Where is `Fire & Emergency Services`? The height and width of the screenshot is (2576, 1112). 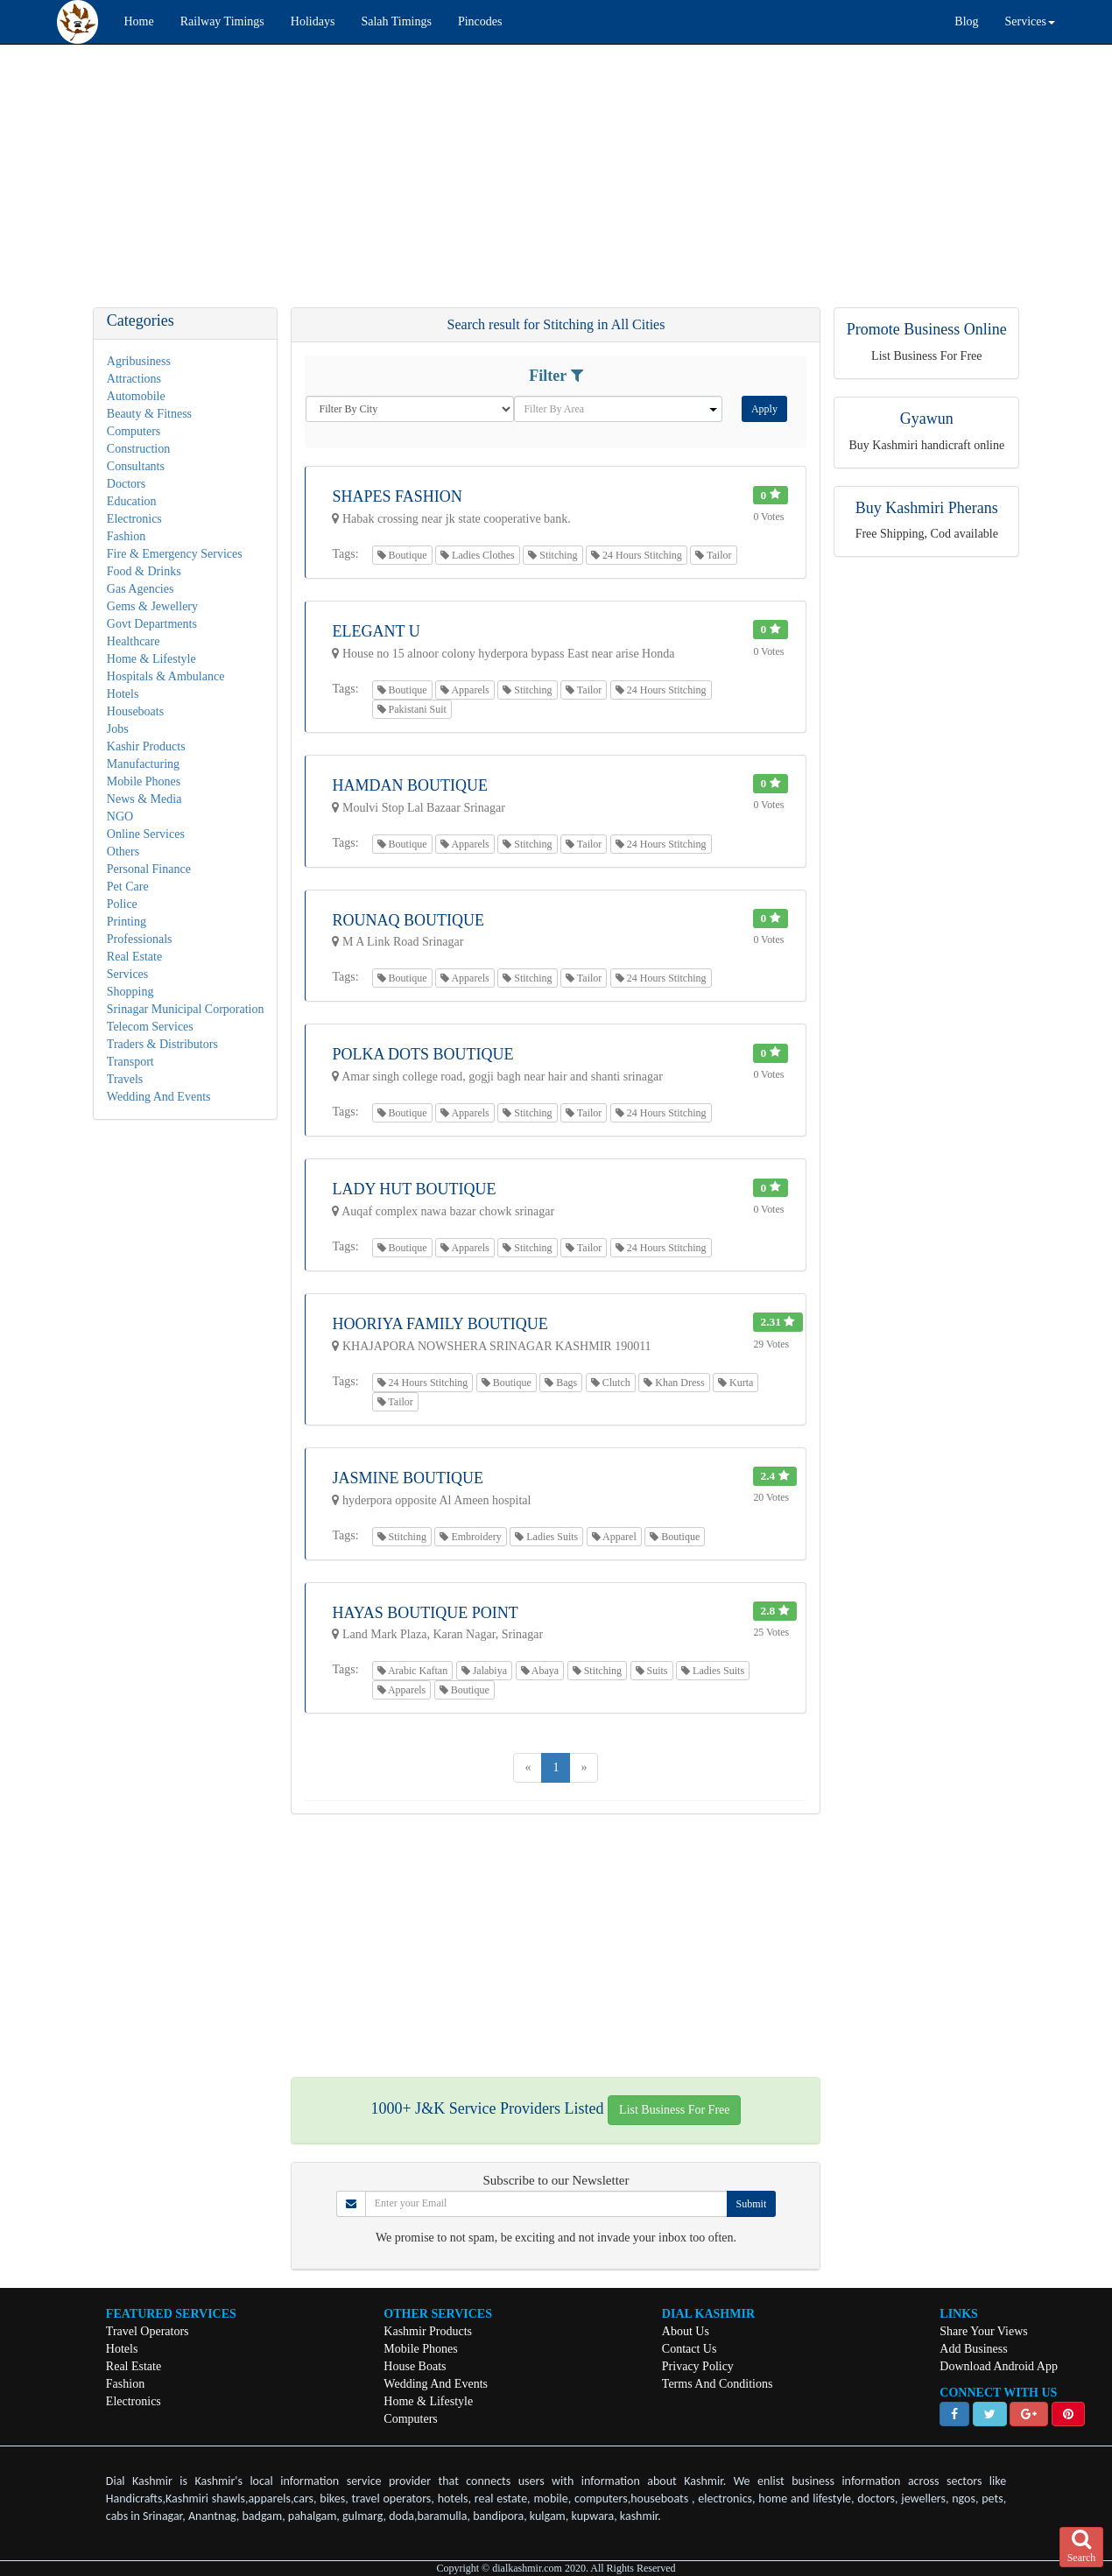
Fire & Emergency Services is located at coordinates (175, 553).